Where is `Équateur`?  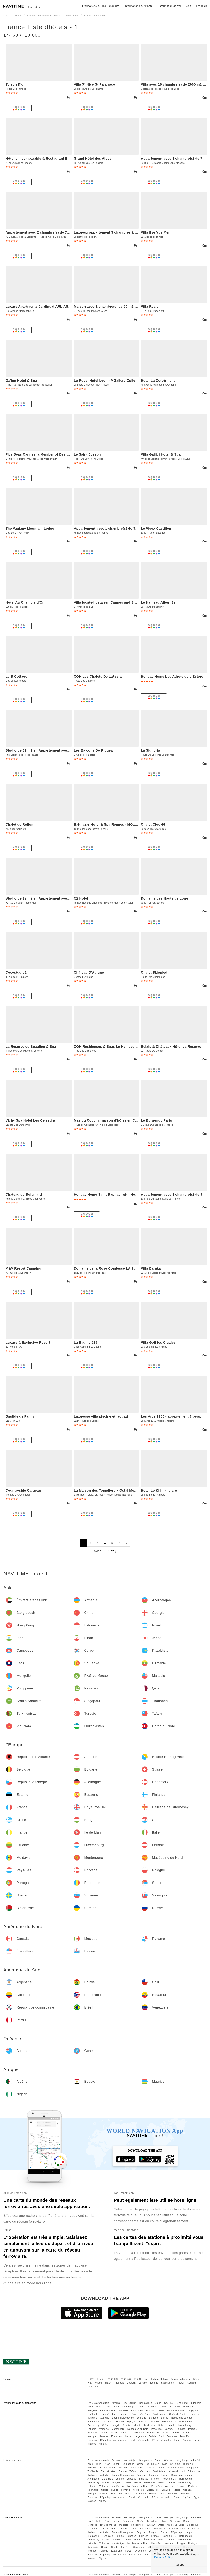 Équateur is located at coordinates (92, 2440).